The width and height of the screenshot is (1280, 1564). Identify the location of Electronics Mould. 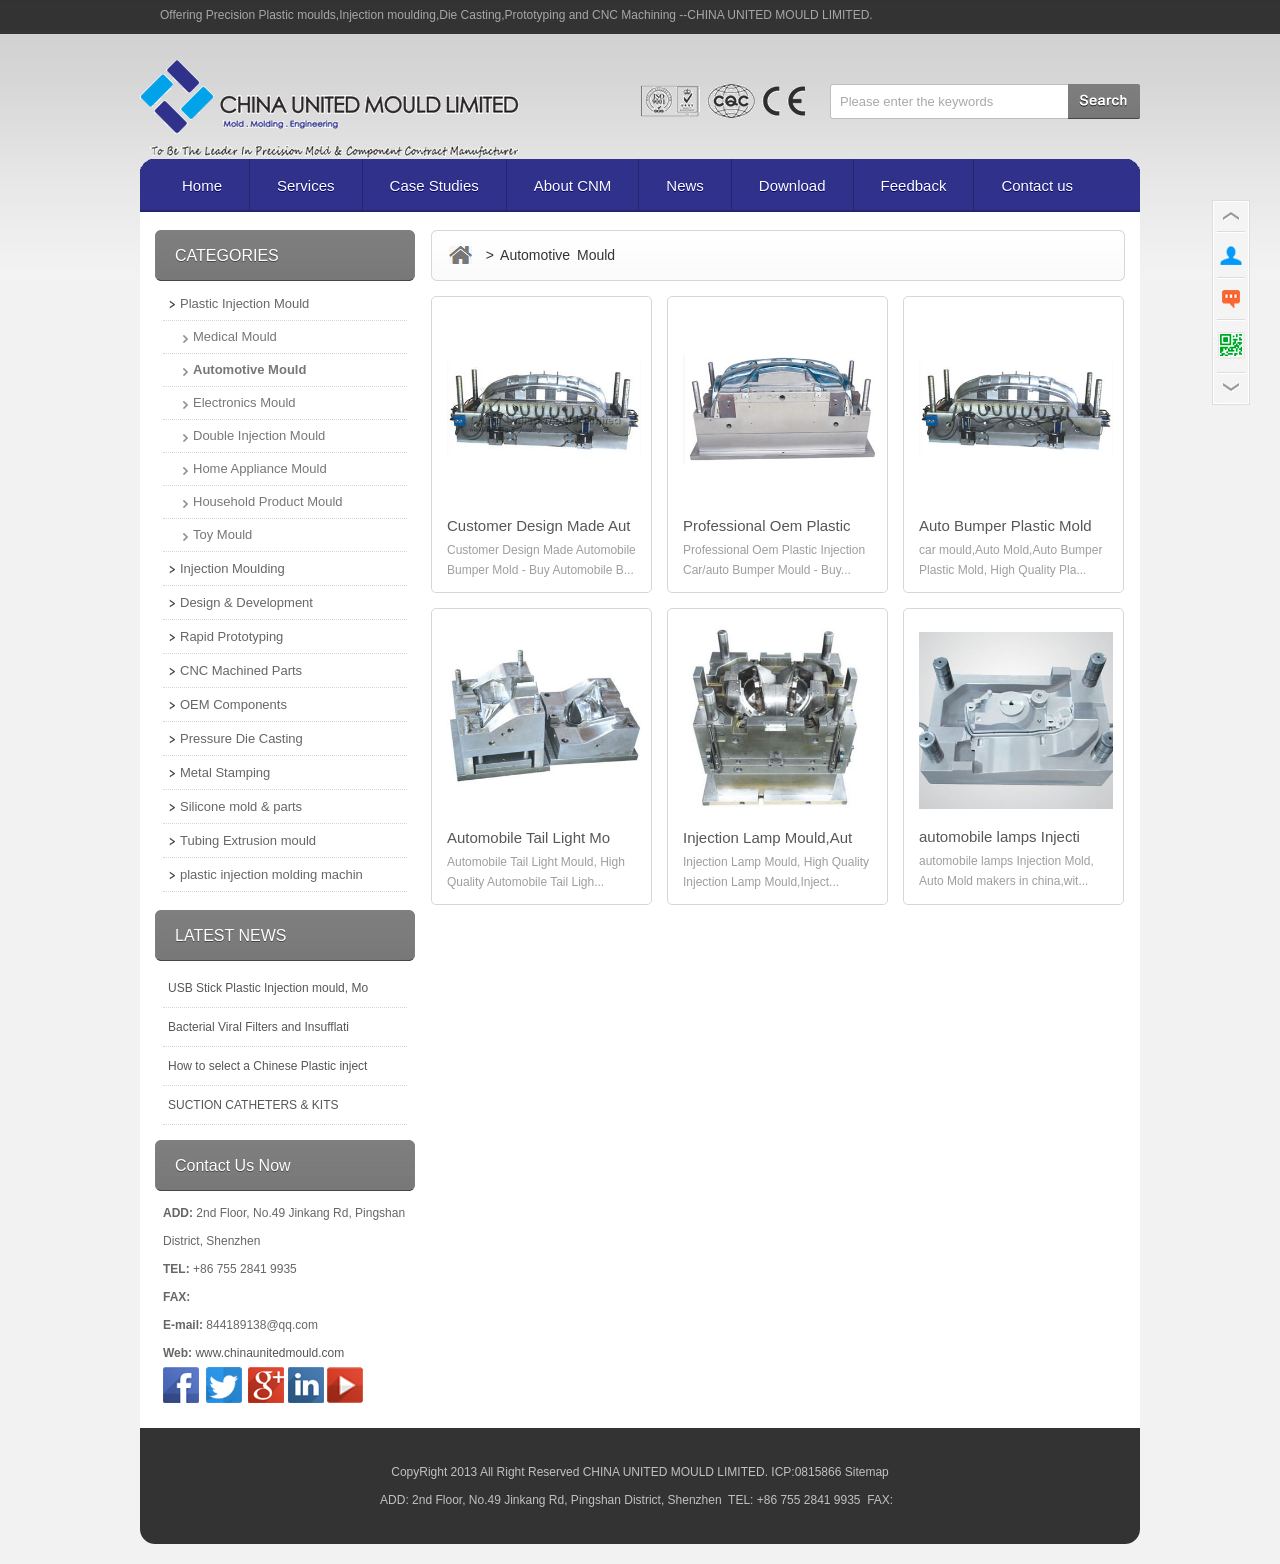
(244, 402).